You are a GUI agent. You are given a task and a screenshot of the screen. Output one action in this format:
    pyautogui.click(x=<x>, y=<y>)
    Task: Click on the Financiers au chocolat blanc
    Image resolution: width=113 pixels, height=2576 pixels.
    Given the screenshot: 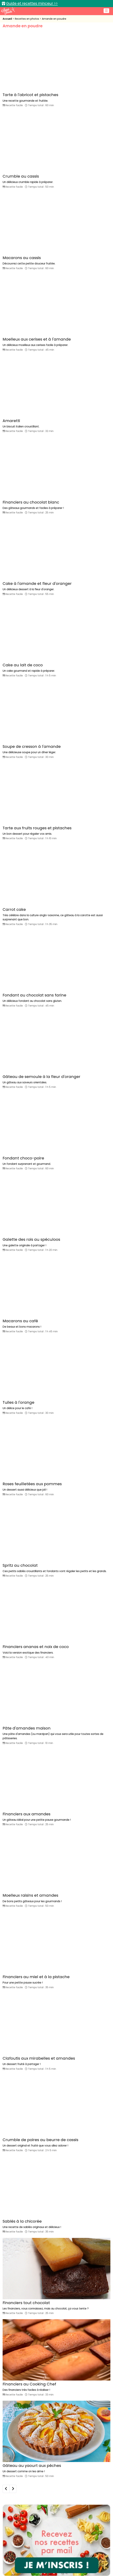 What is the action you would take?
    pyautogui.click(x=31, y=502)
    